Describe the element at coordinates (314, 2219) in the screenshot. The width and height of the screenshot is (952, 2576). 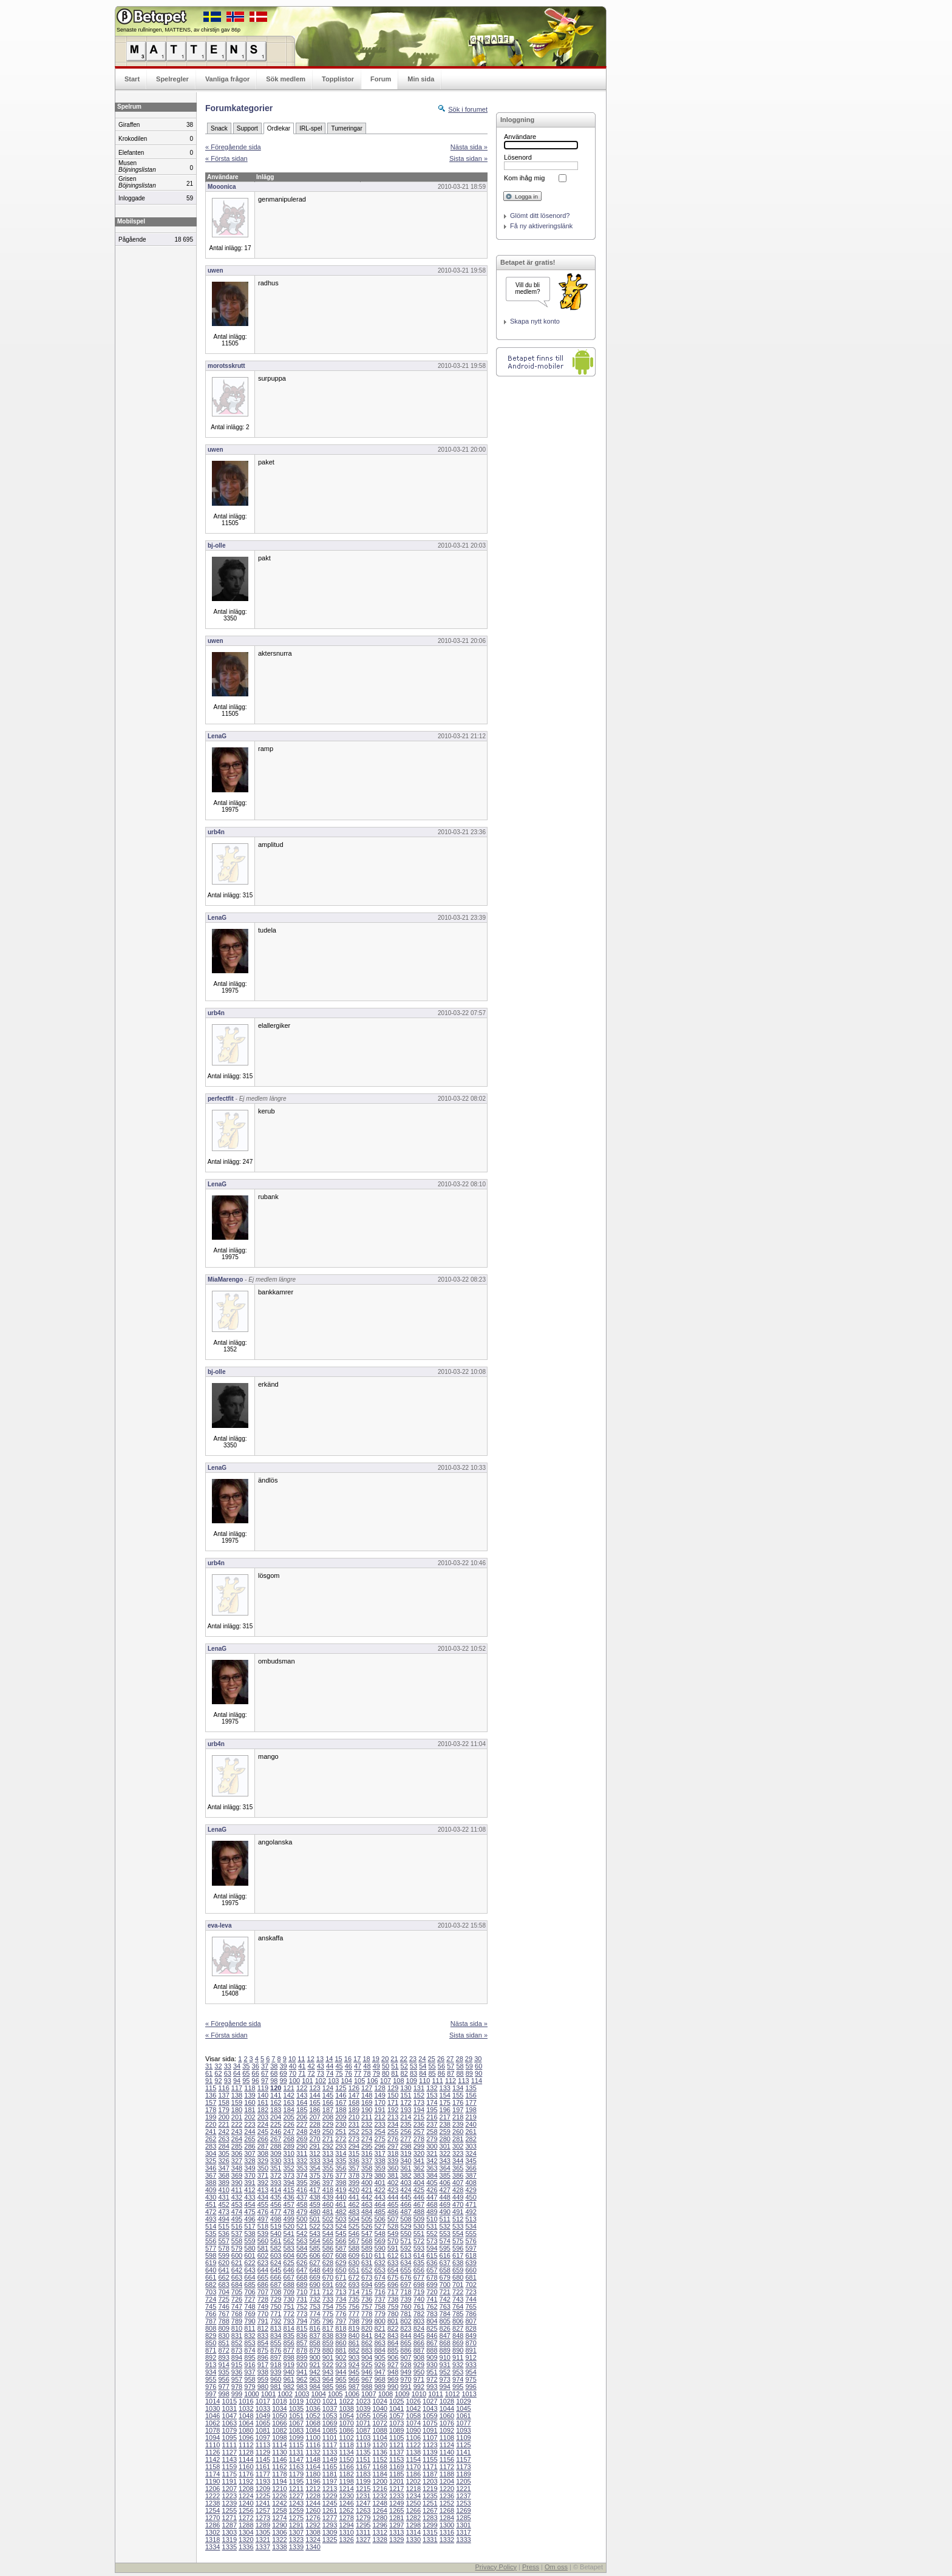
I see `501` at that location.